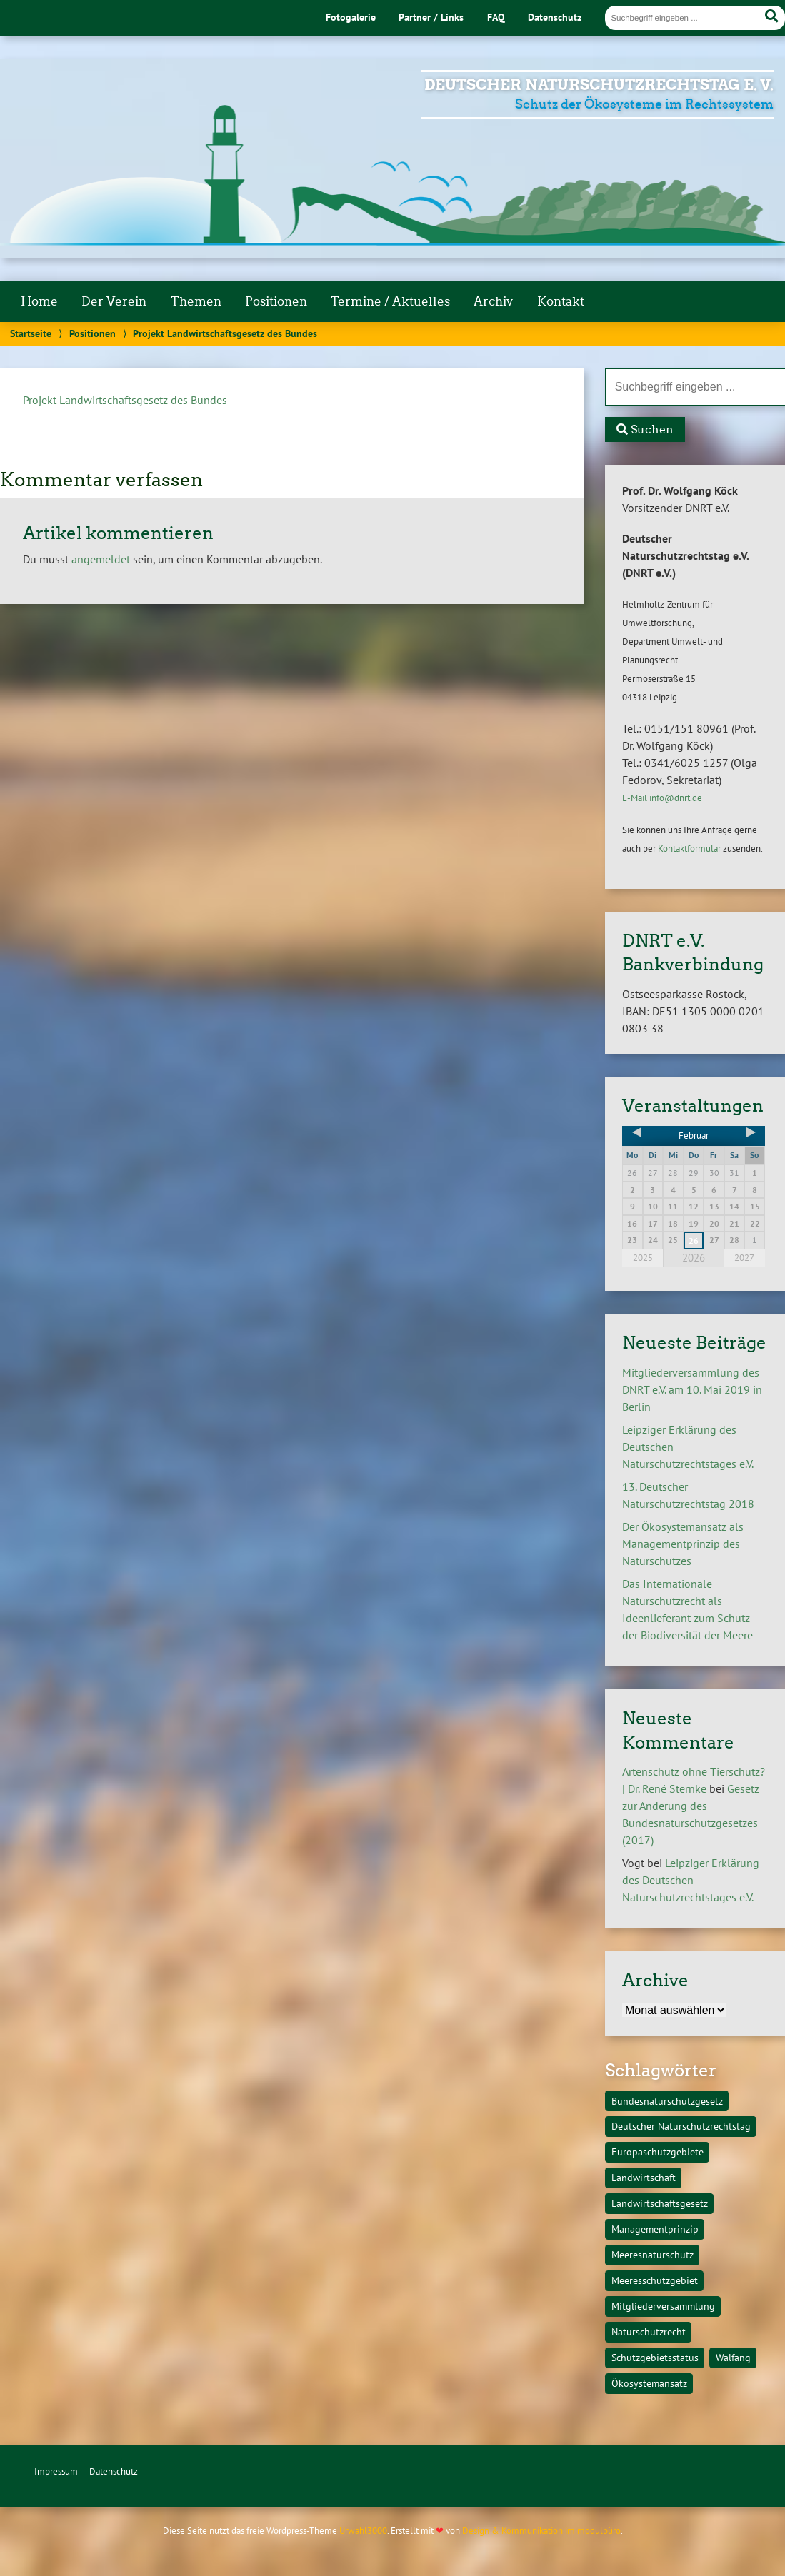 The height and width of the screenshot is (2576, 785). What do you see at coordinates (276, 301) in the screenshot?
I see `Positionen` at bounding box center [276, 301].